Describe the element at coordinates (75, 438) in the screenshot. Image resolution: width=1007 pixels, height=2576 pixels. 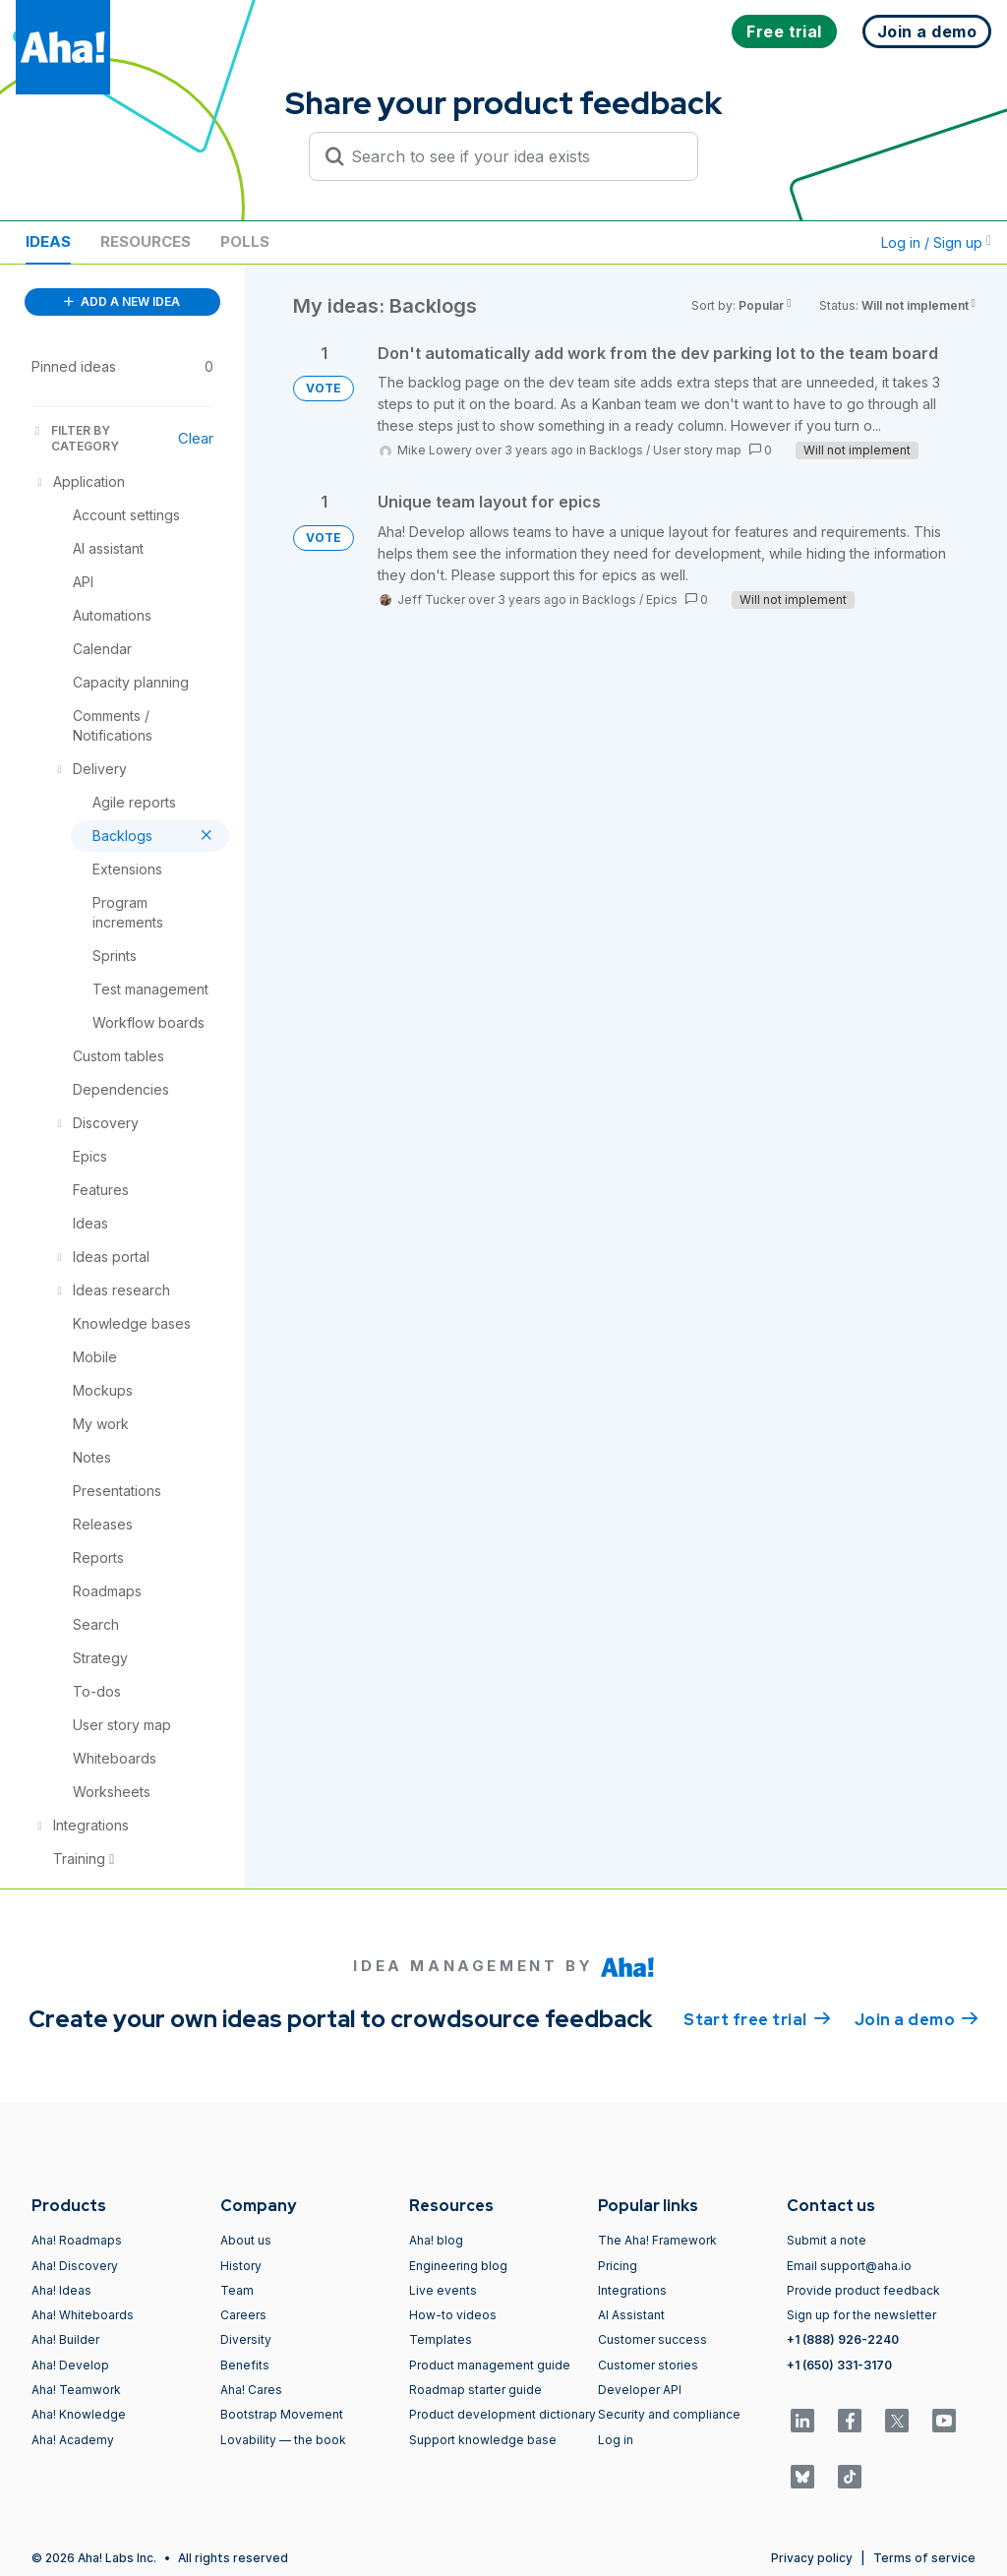
I see `FILTER BY CATEGORY` at that location.